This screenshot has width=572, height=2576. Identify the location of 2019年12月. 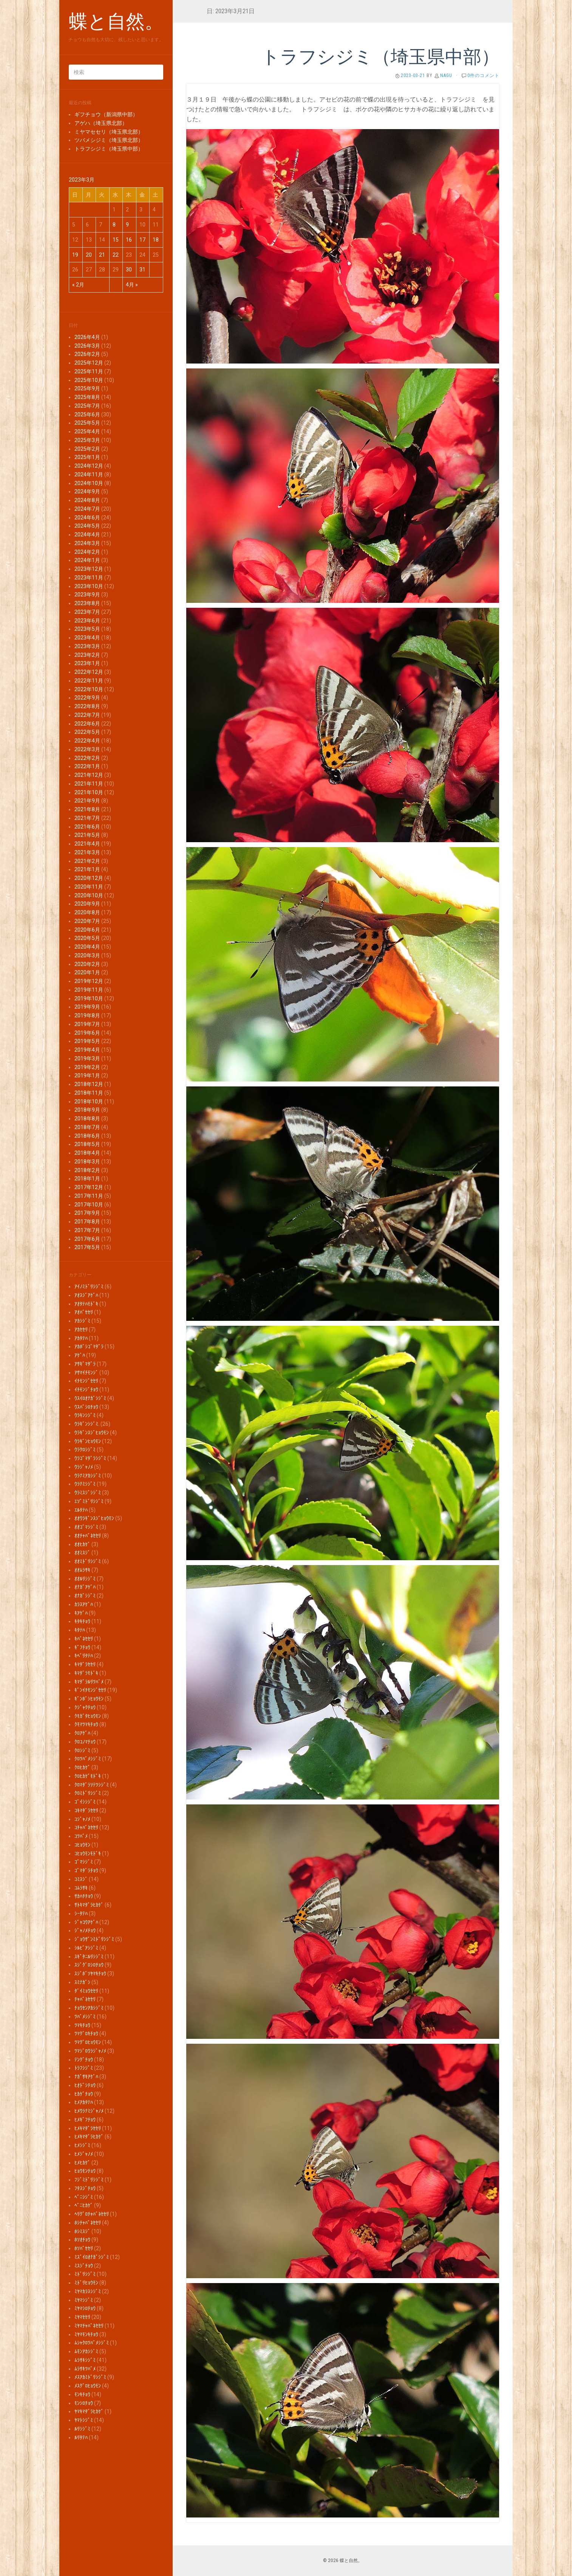
(88, 981).